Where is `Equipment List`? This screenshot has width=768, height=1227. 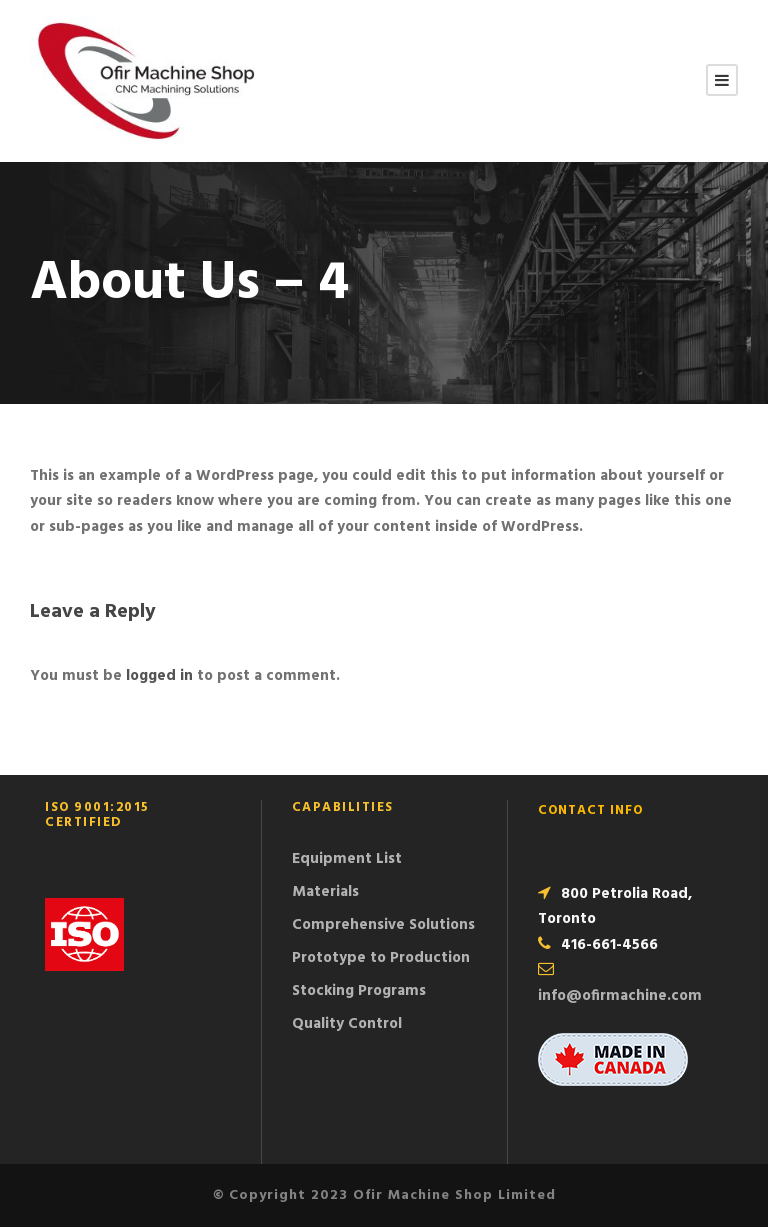
Equipment List is located at coordinates (347, 859).